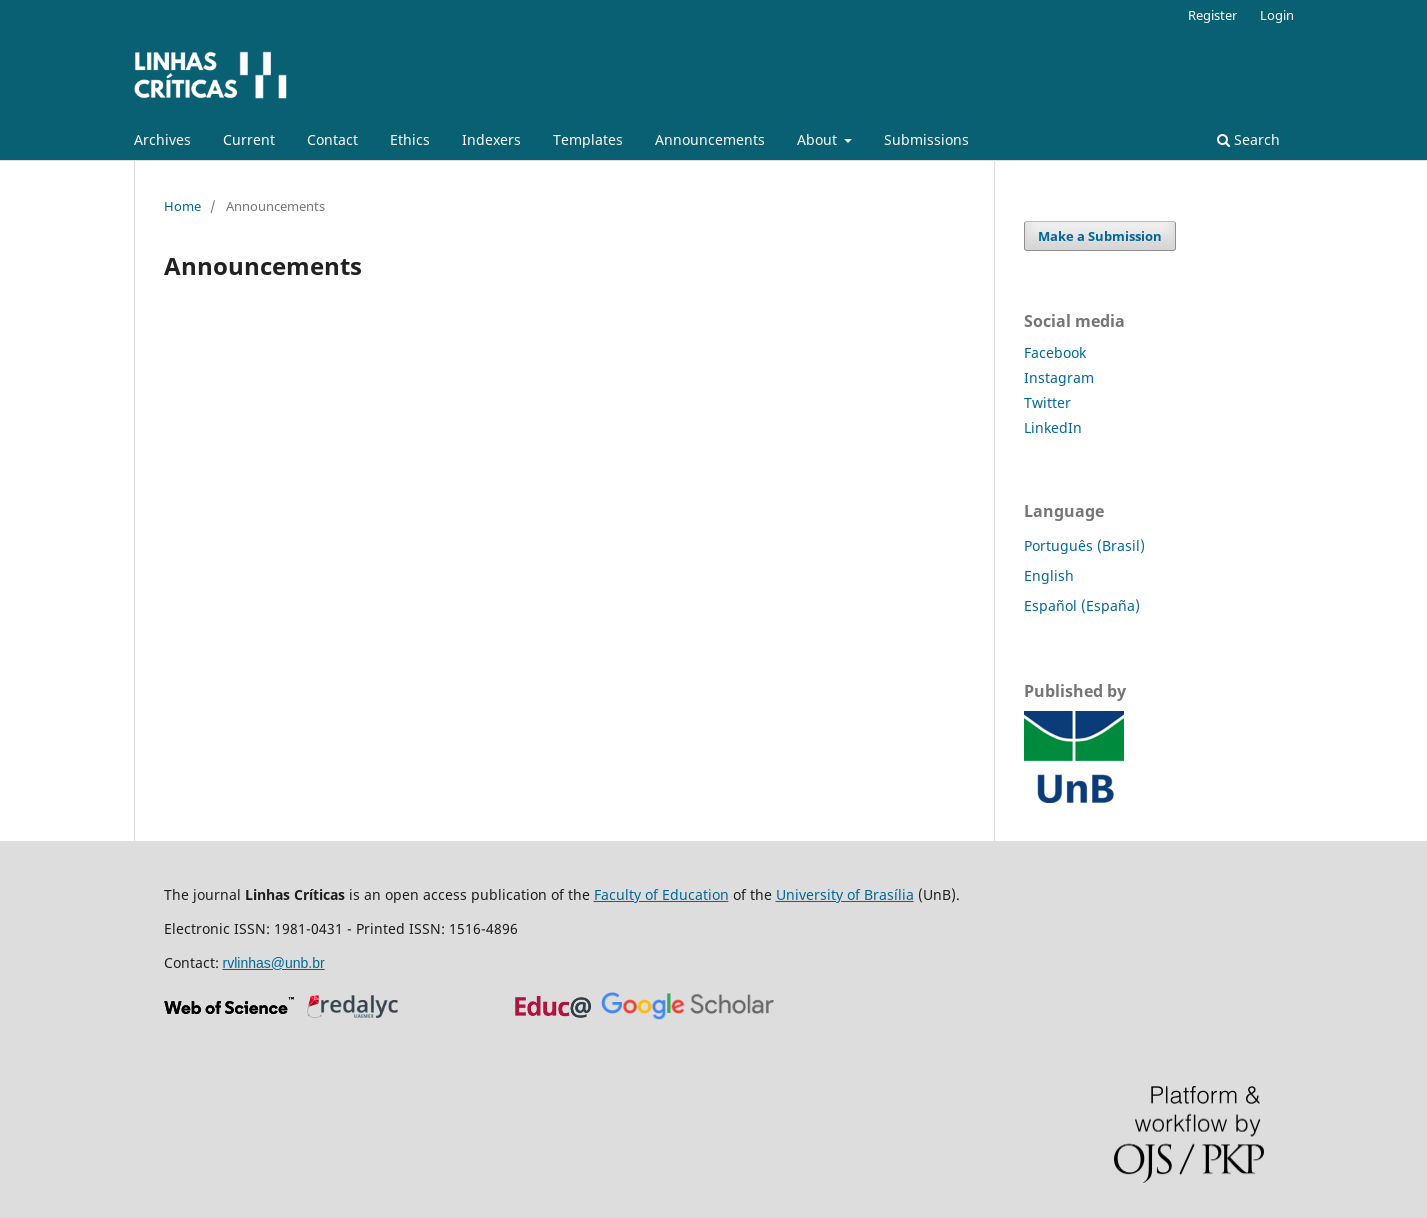 This screenshot has width=1427, height=1218. I want to click on Login, so click(1277, 15).